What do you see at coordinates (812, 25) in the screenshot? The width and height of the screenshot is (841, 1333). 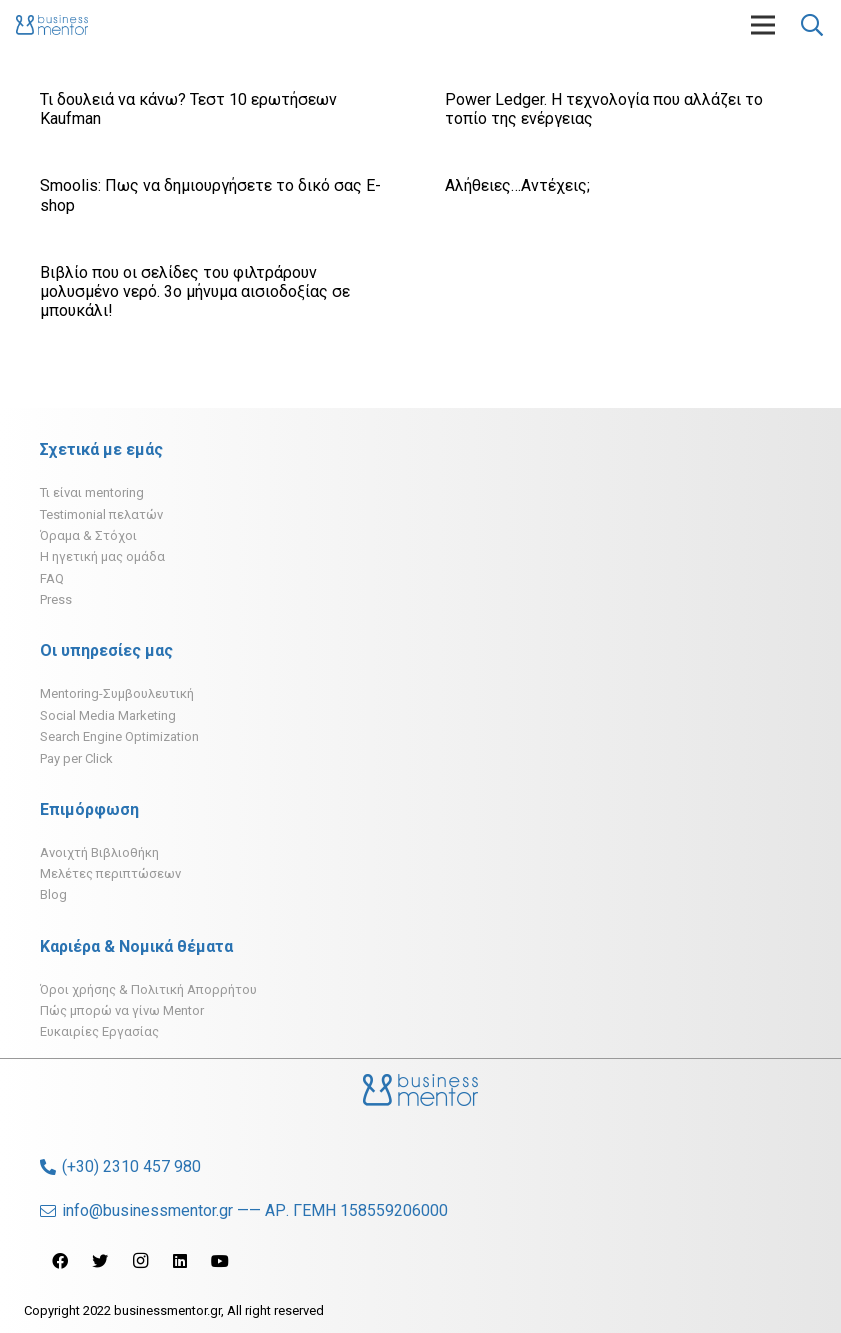 I see `[Αναζήτηση]` at bounding box center [812, 25].